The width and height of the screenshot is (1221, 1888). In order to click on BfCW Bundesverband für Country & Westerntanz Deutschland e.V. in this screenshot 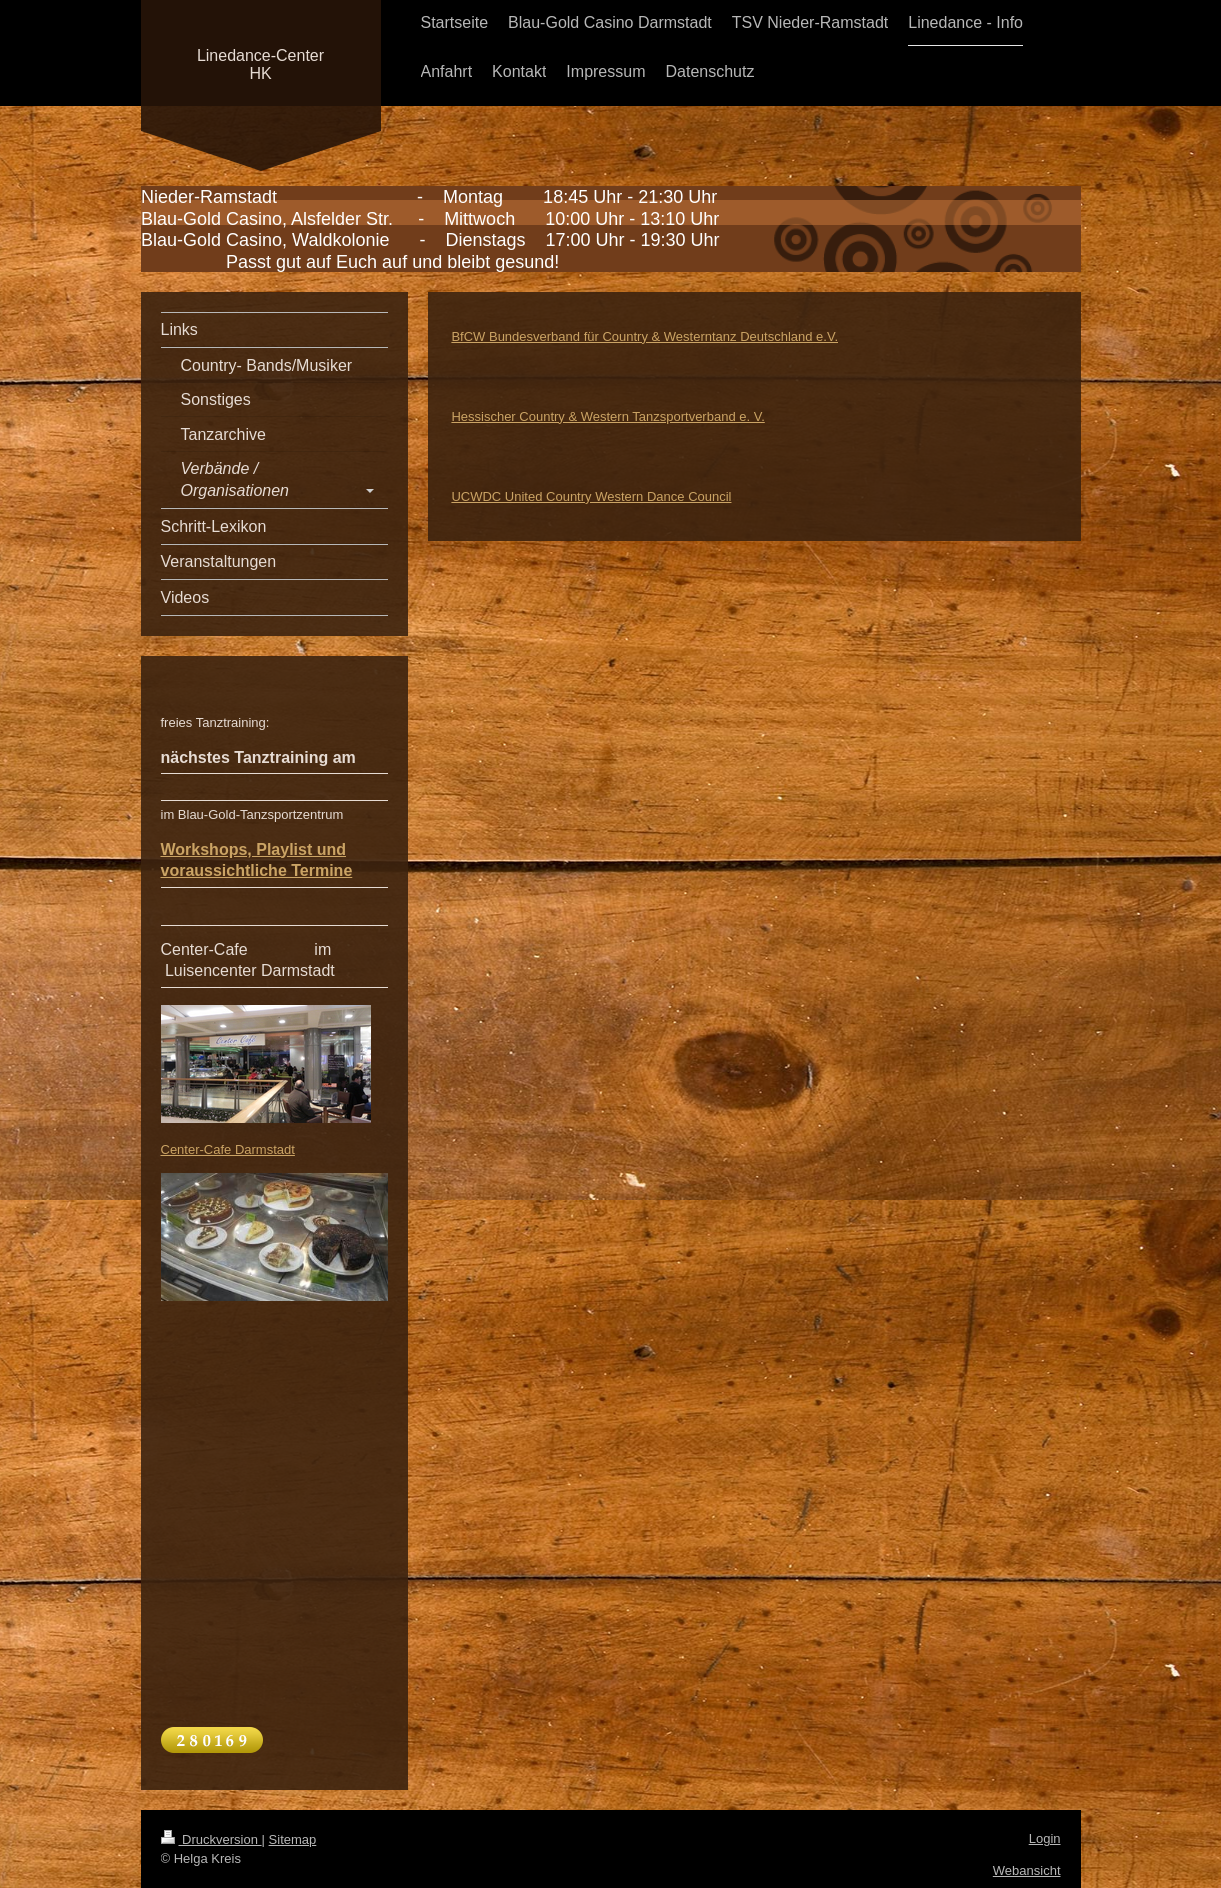, I will do `click(644, 336)`.